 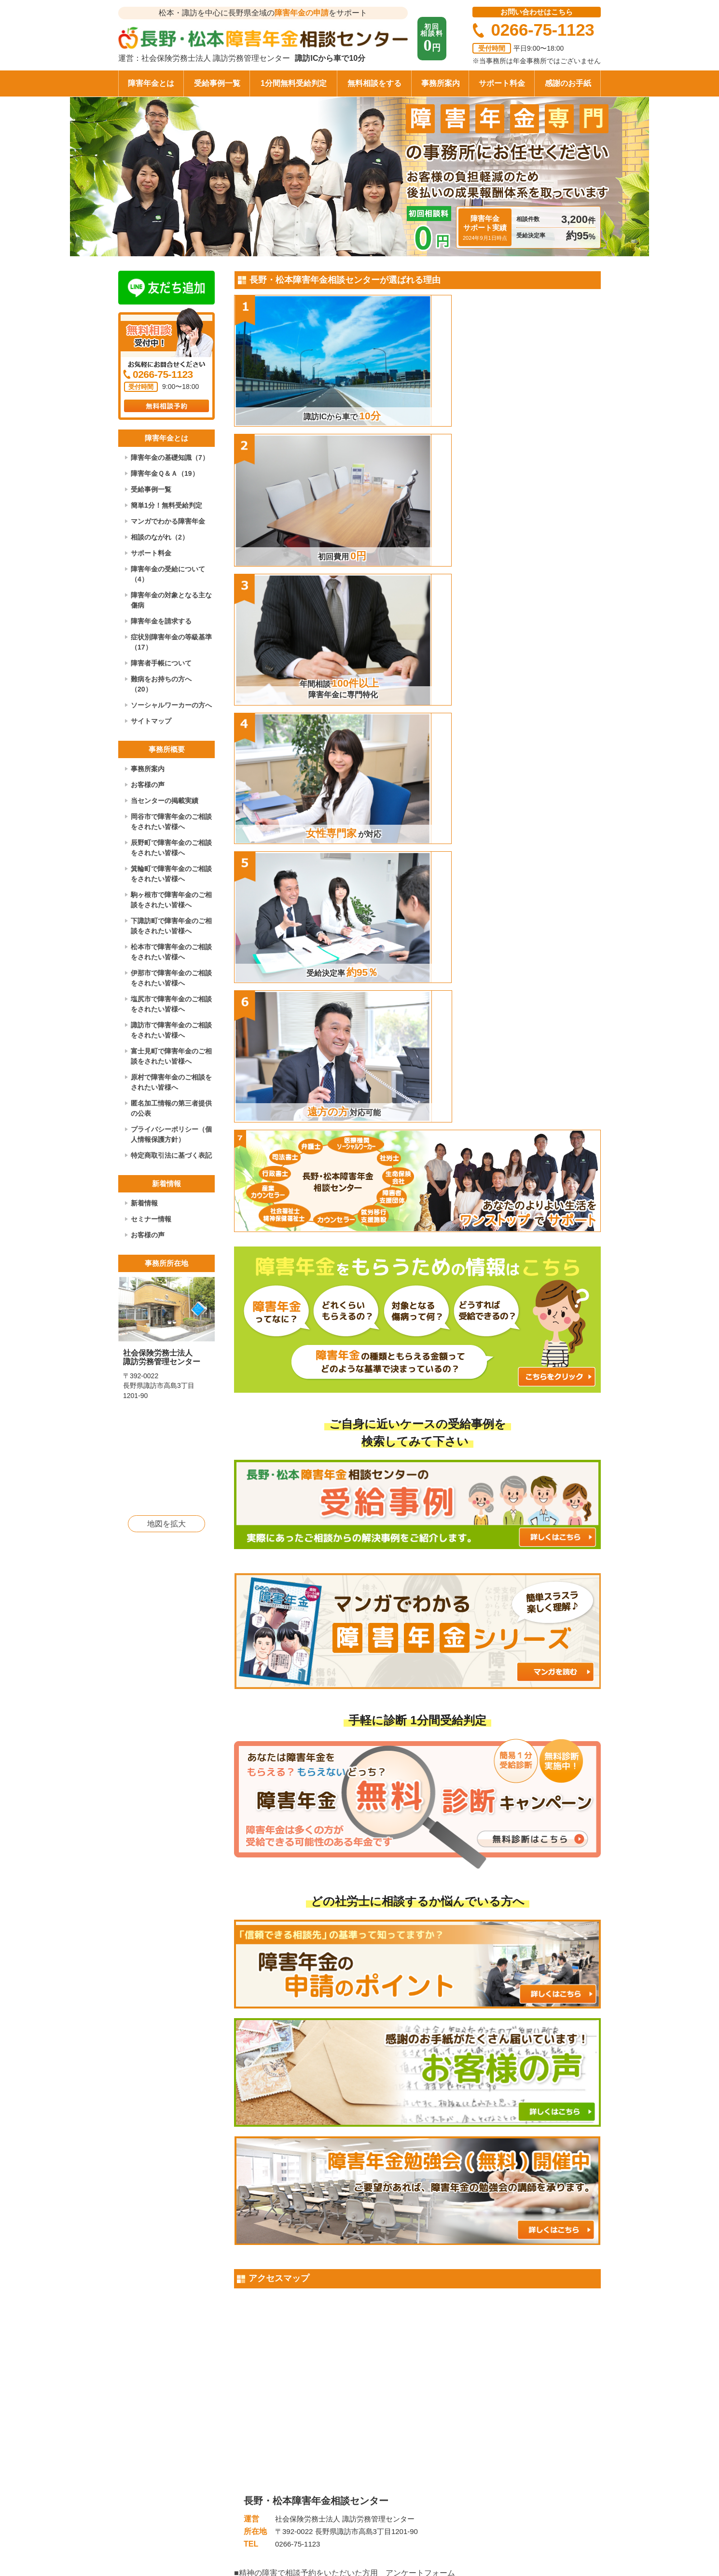 I want to click on 当センターの掲載実績, so click(x=164, y=800).